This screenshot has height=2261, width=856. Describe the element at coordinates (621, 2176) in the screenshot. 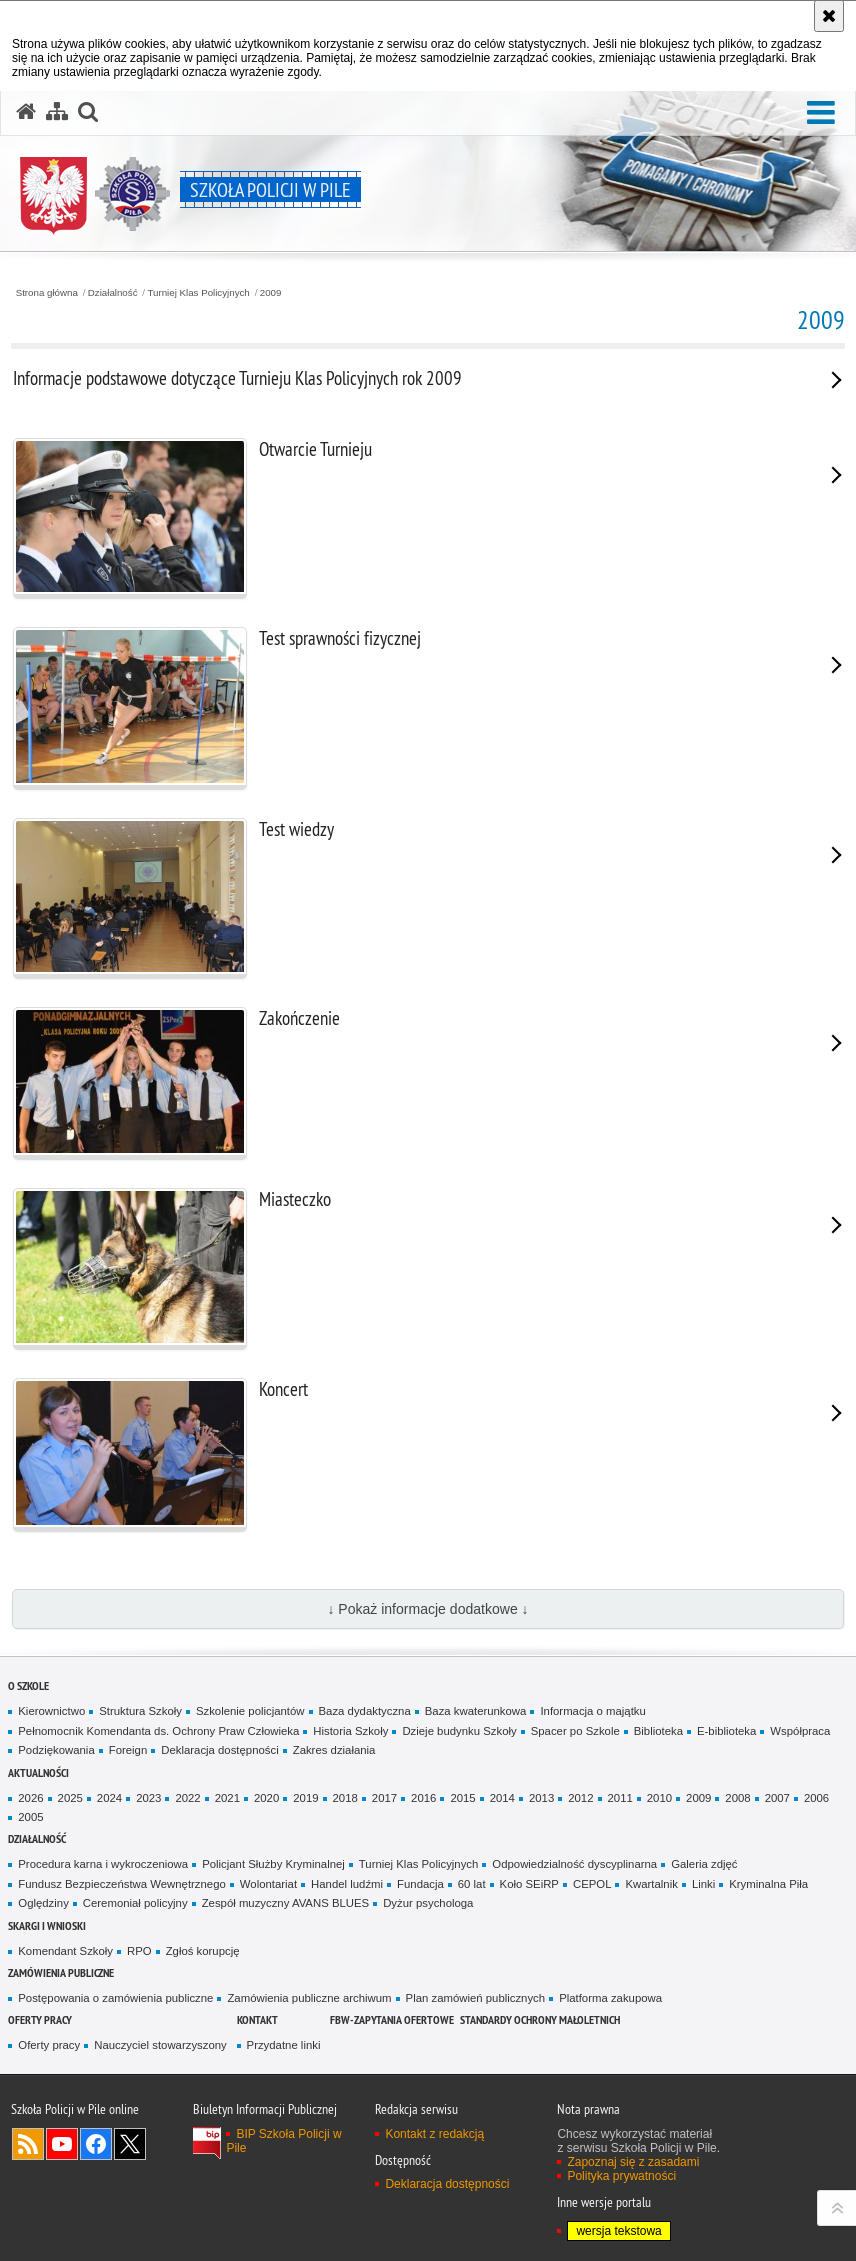

I see `Polityka prywatności` at that location.